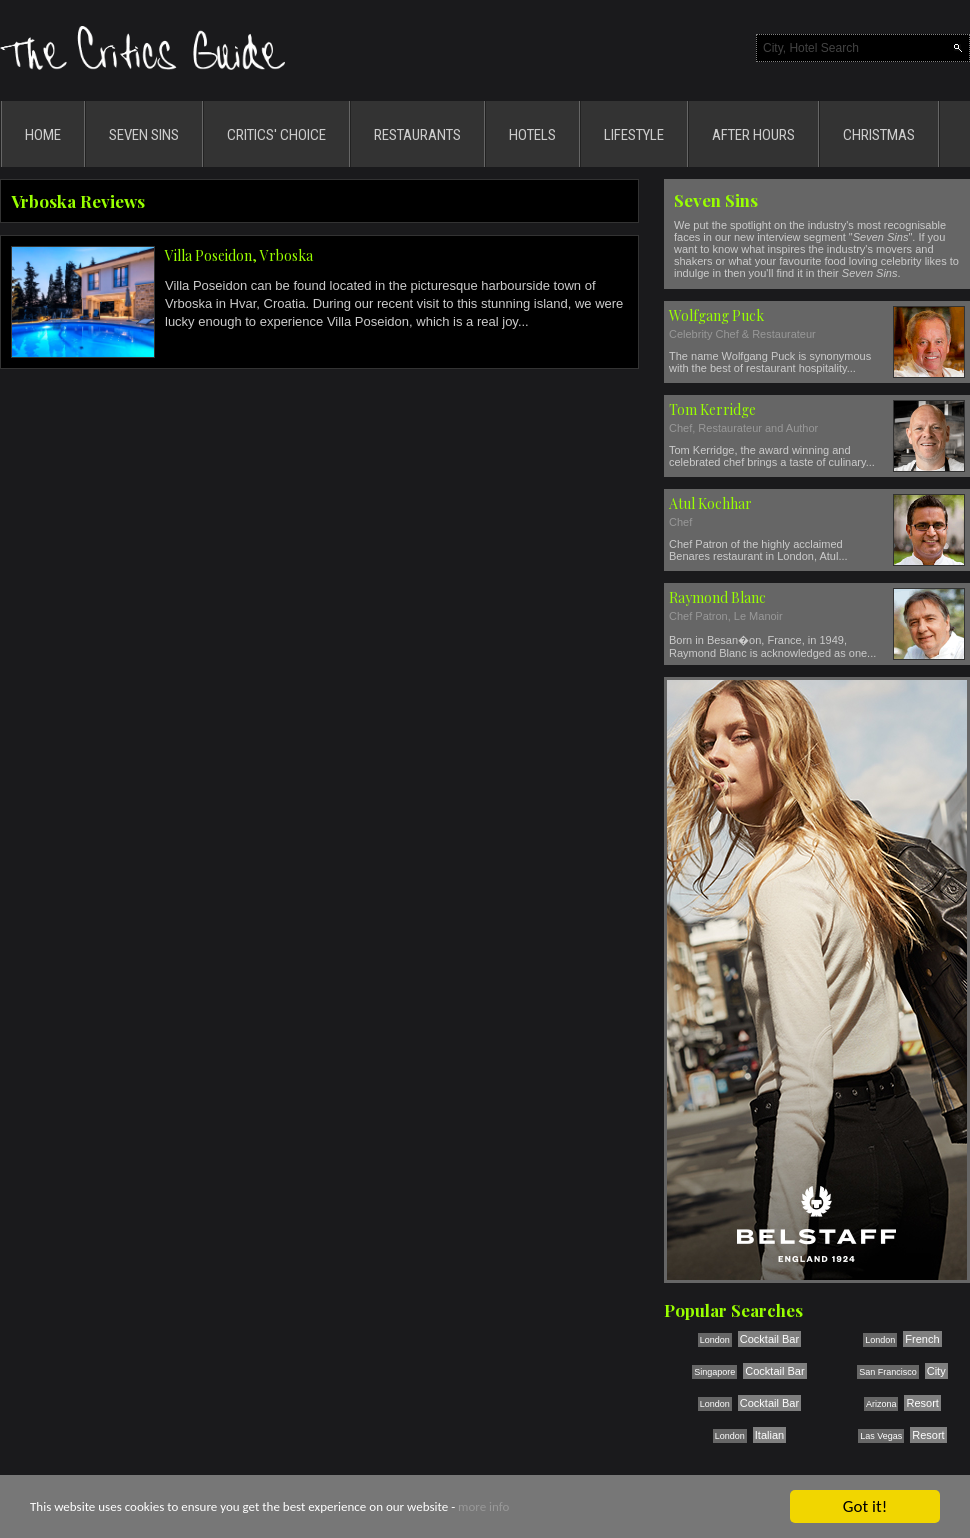  Describe the element at coordinates (879, 135) in the screenshot. I see `CHRISTMAS` at that location.